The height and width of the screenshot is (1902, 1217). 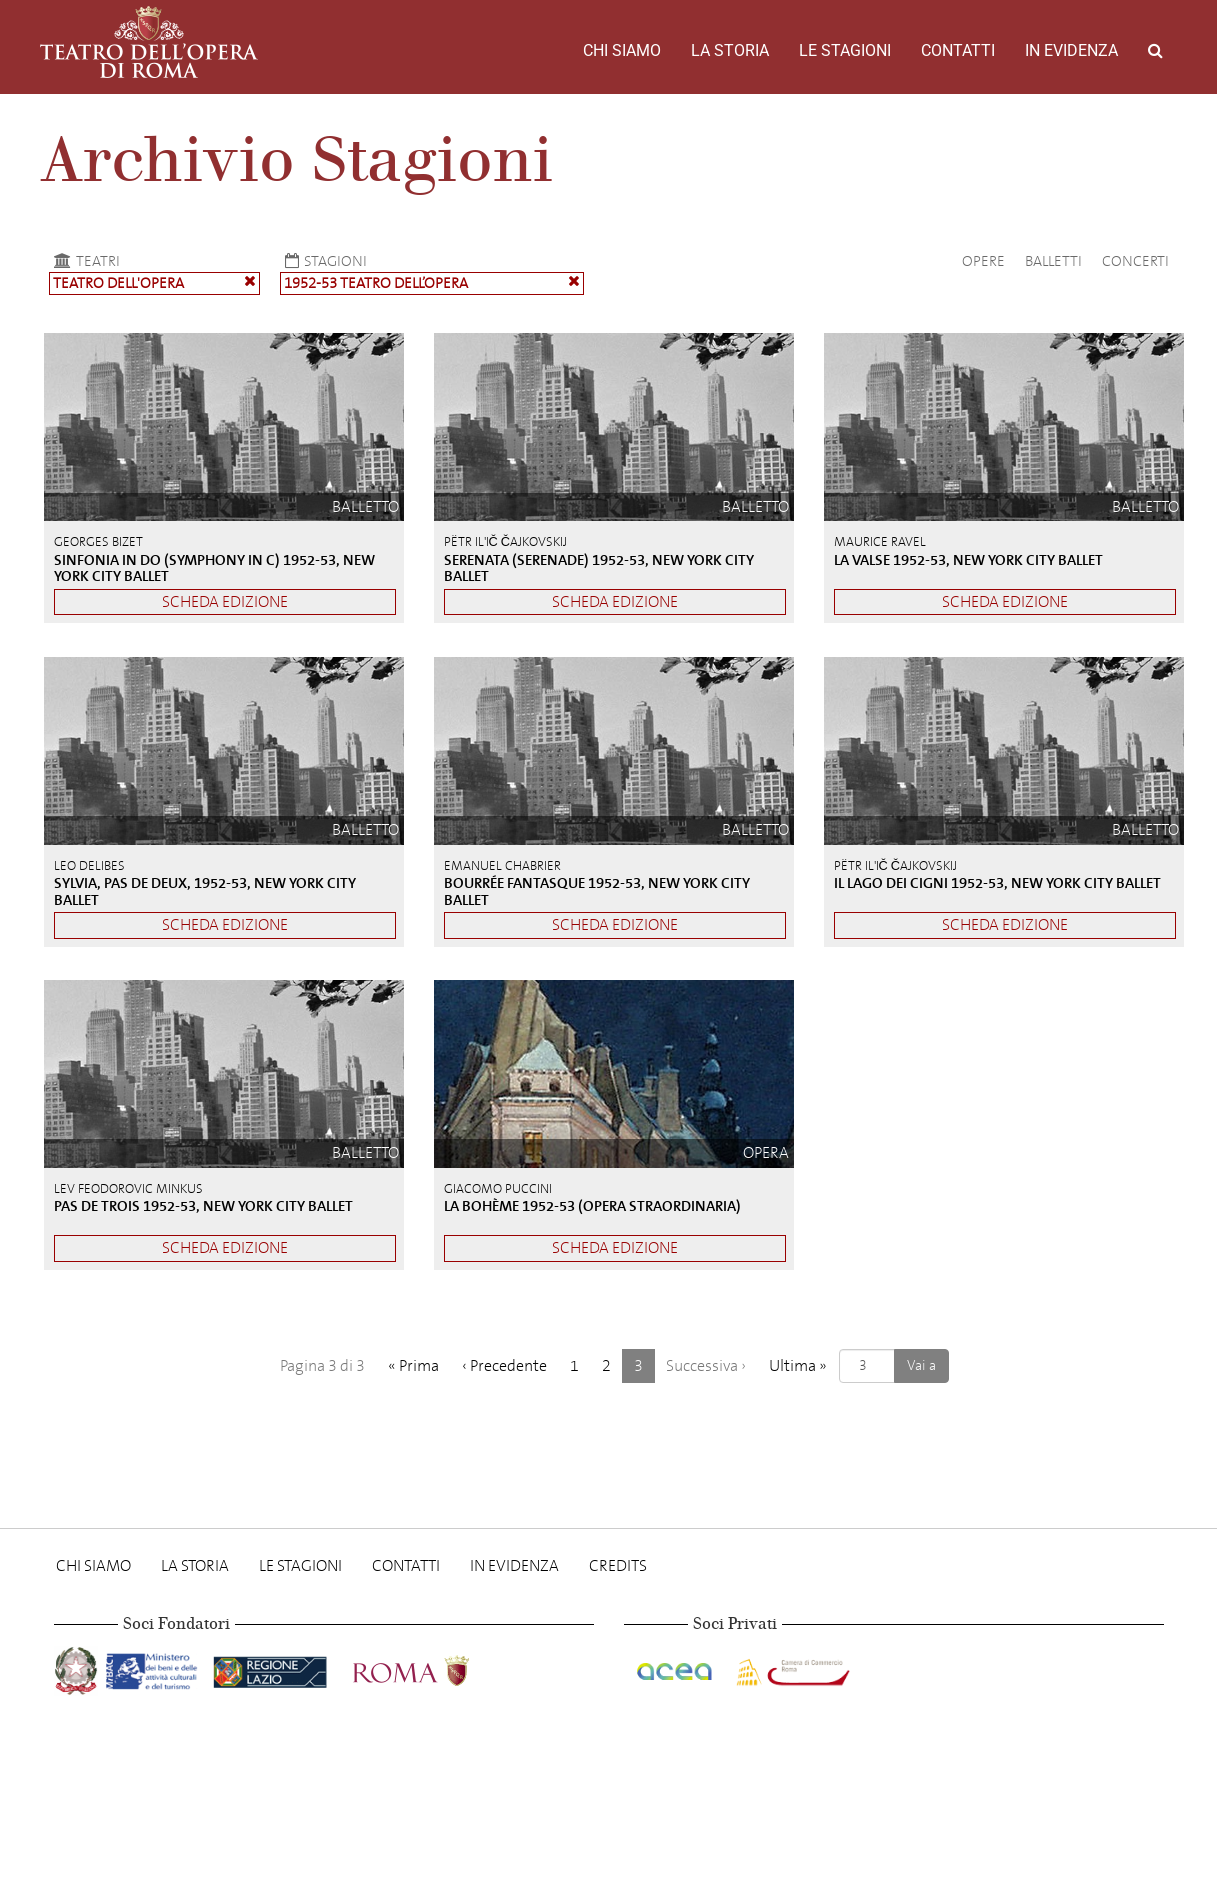 What do you see at coordinates (84, 261) in the screenshot?
I see `Teatri` at bounding box center [84, 261].